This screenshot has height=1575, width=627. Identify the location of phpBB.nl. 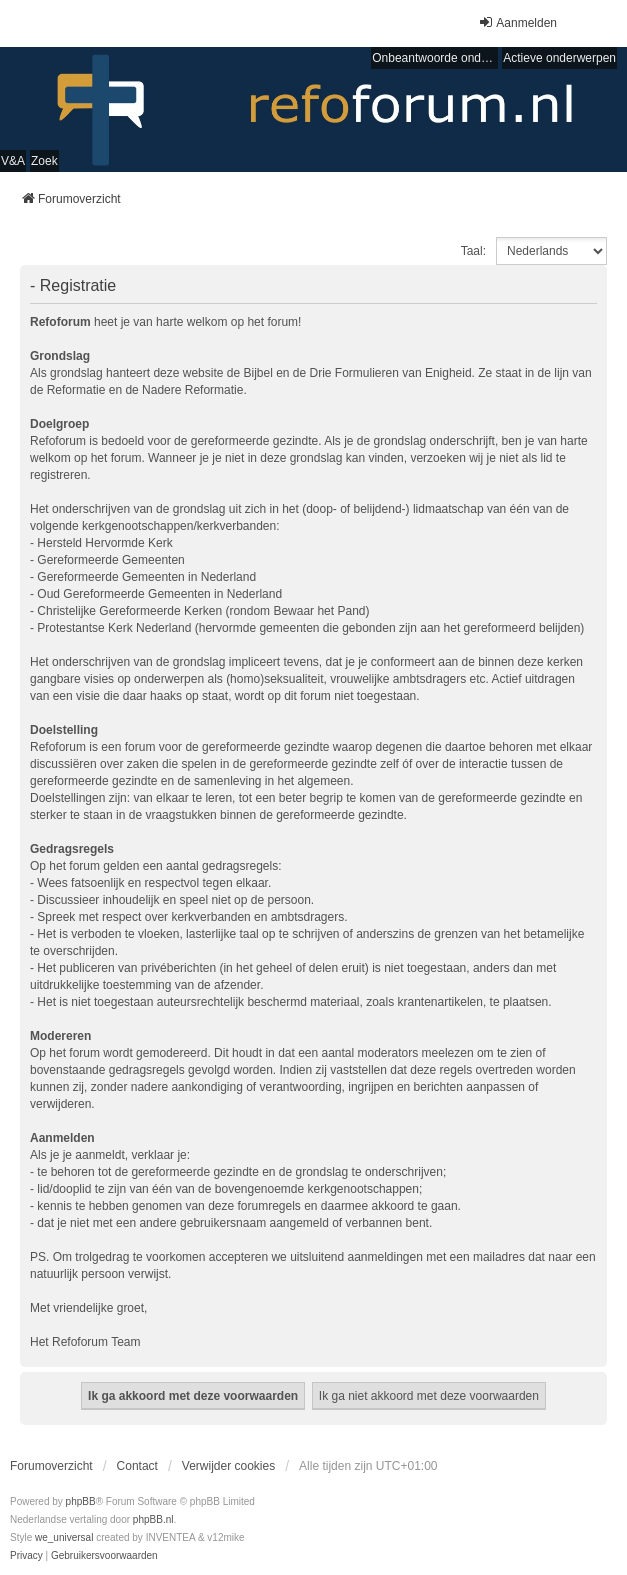
(153, 1519).